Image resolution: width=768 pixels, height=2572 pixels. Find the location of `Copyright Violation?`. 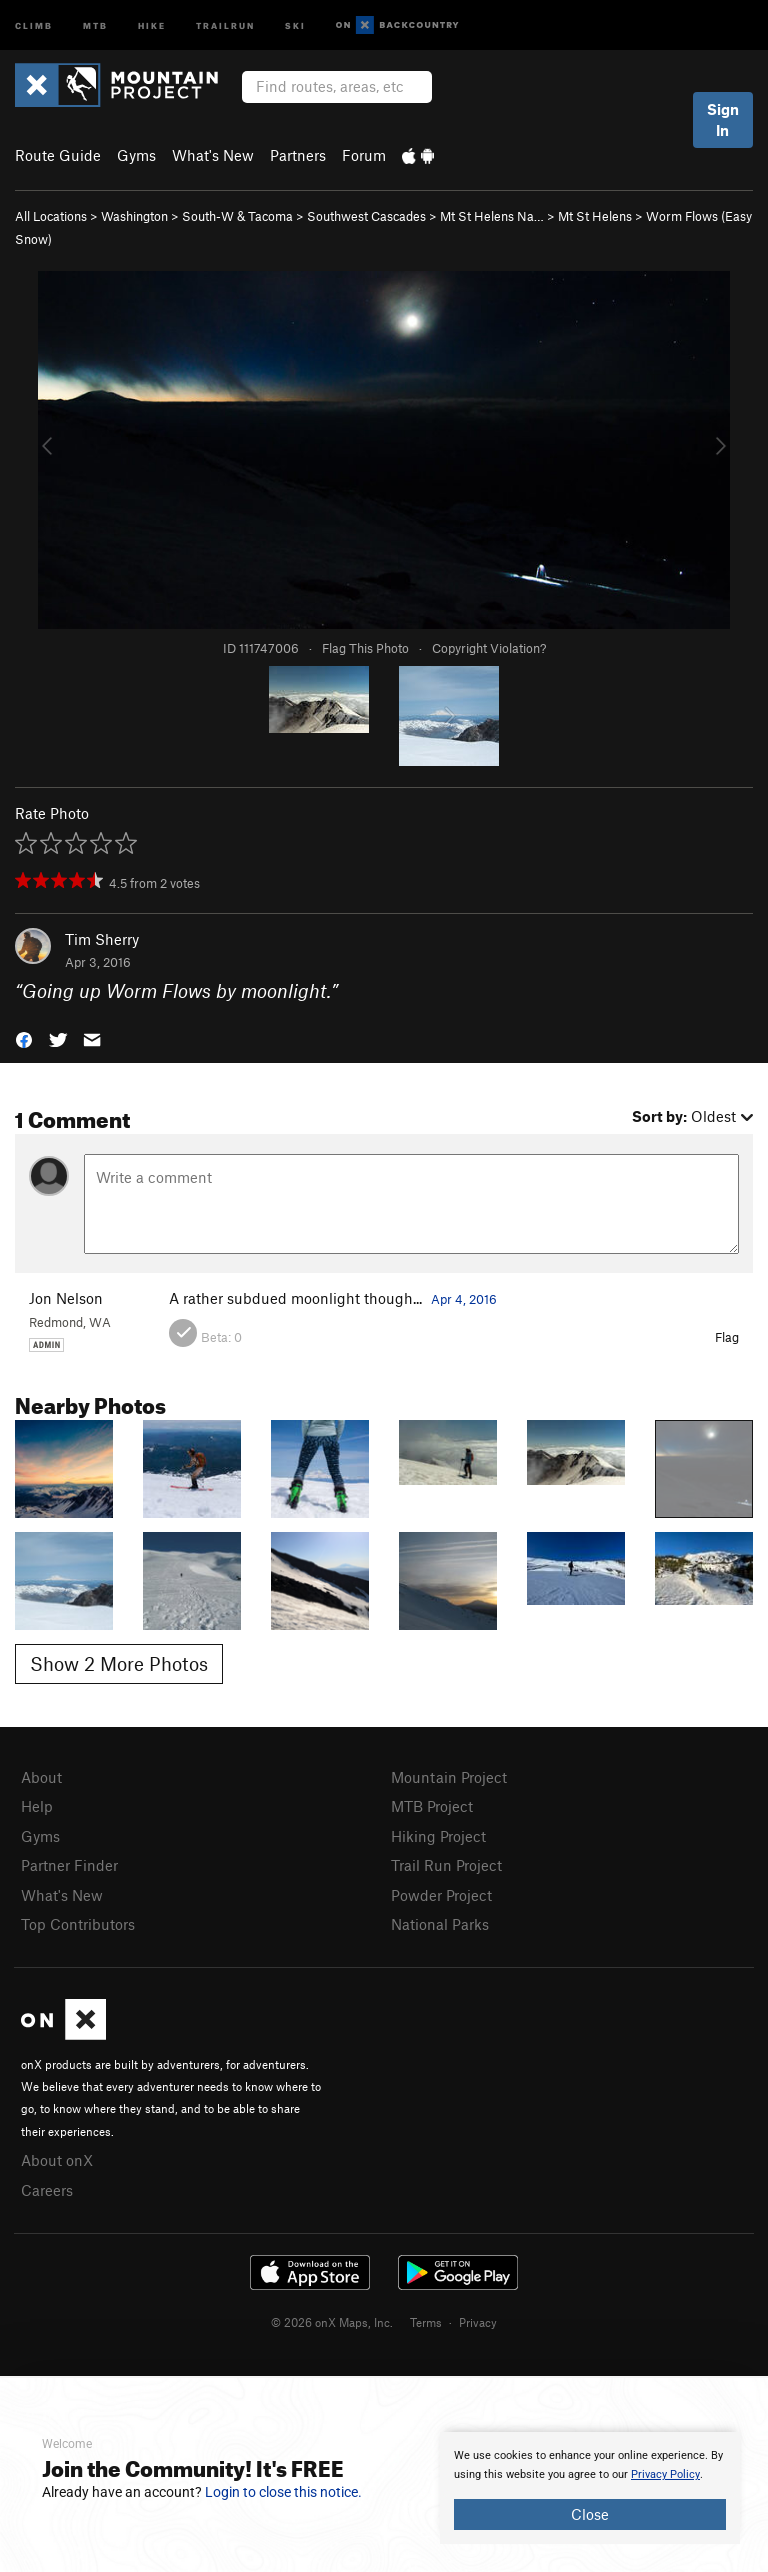

Copyright Violation? is located at coordinates (489, 648).